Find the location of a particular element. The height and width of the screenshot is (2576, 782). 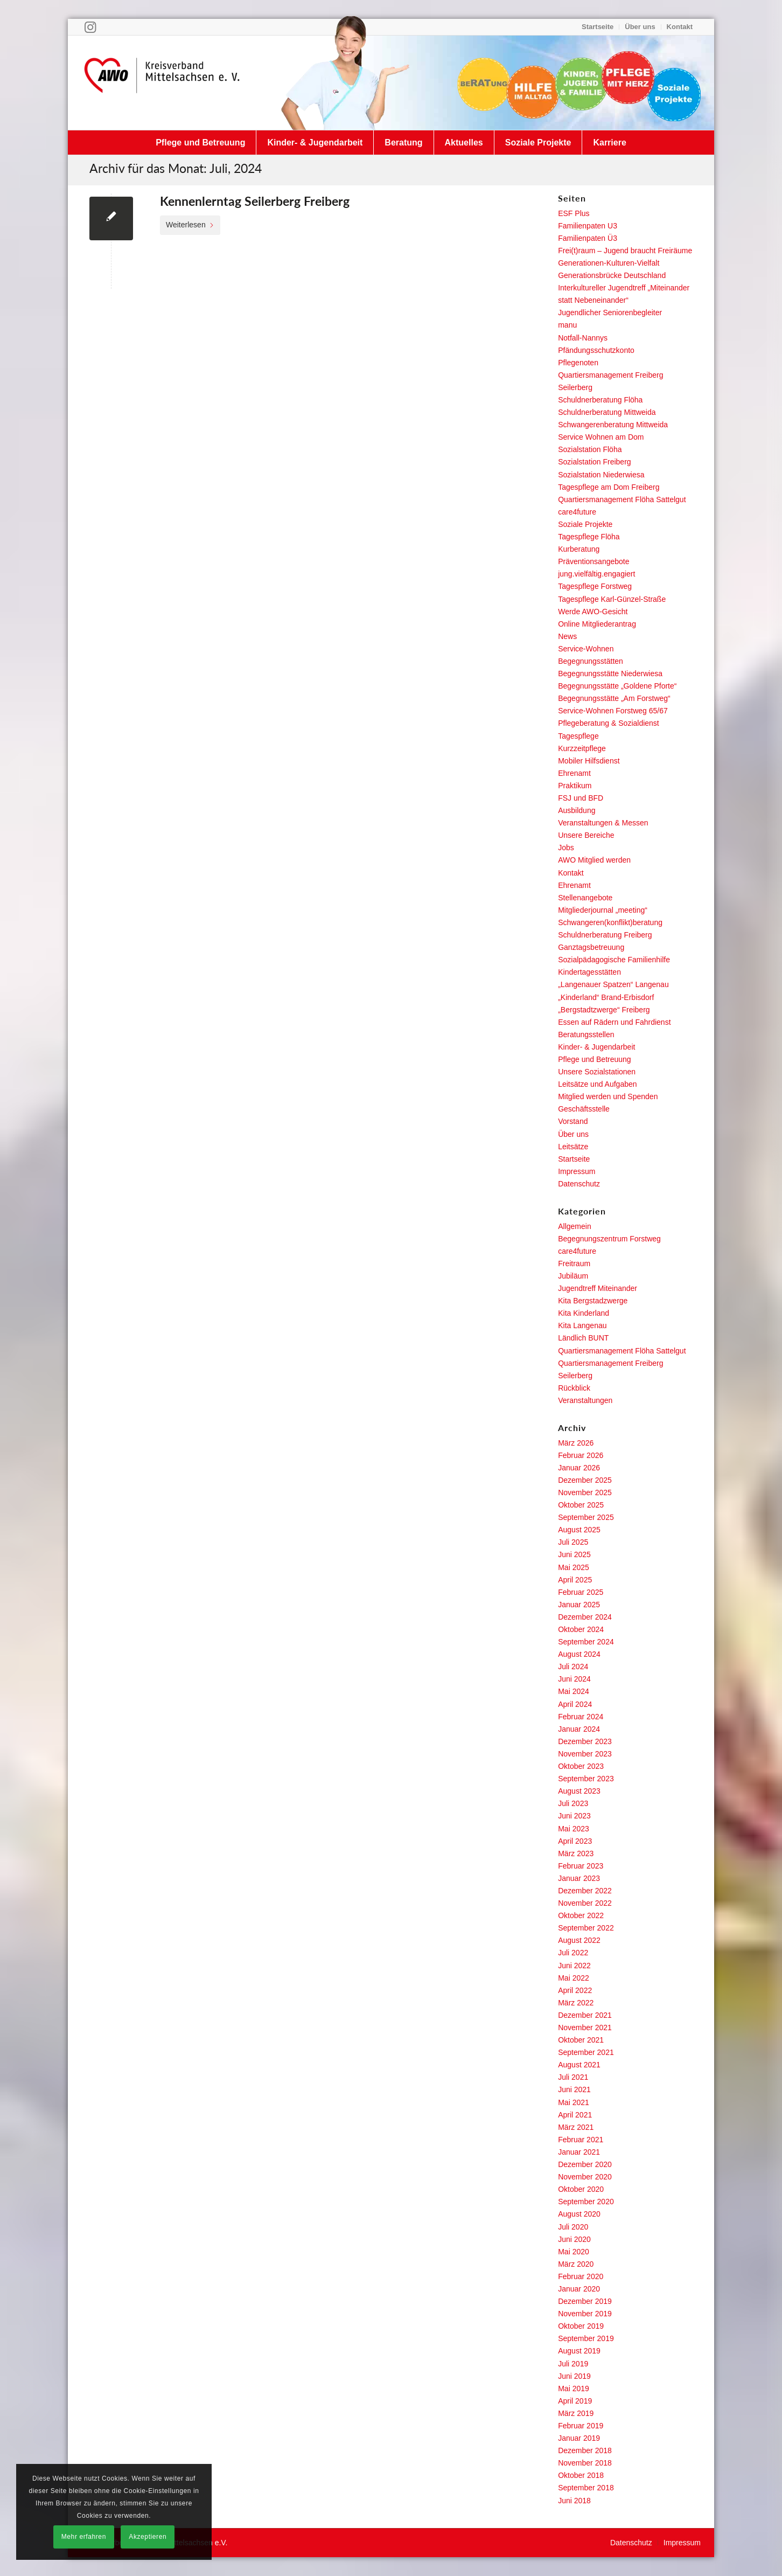

November 2020 is located at coordinates (585, 2176).